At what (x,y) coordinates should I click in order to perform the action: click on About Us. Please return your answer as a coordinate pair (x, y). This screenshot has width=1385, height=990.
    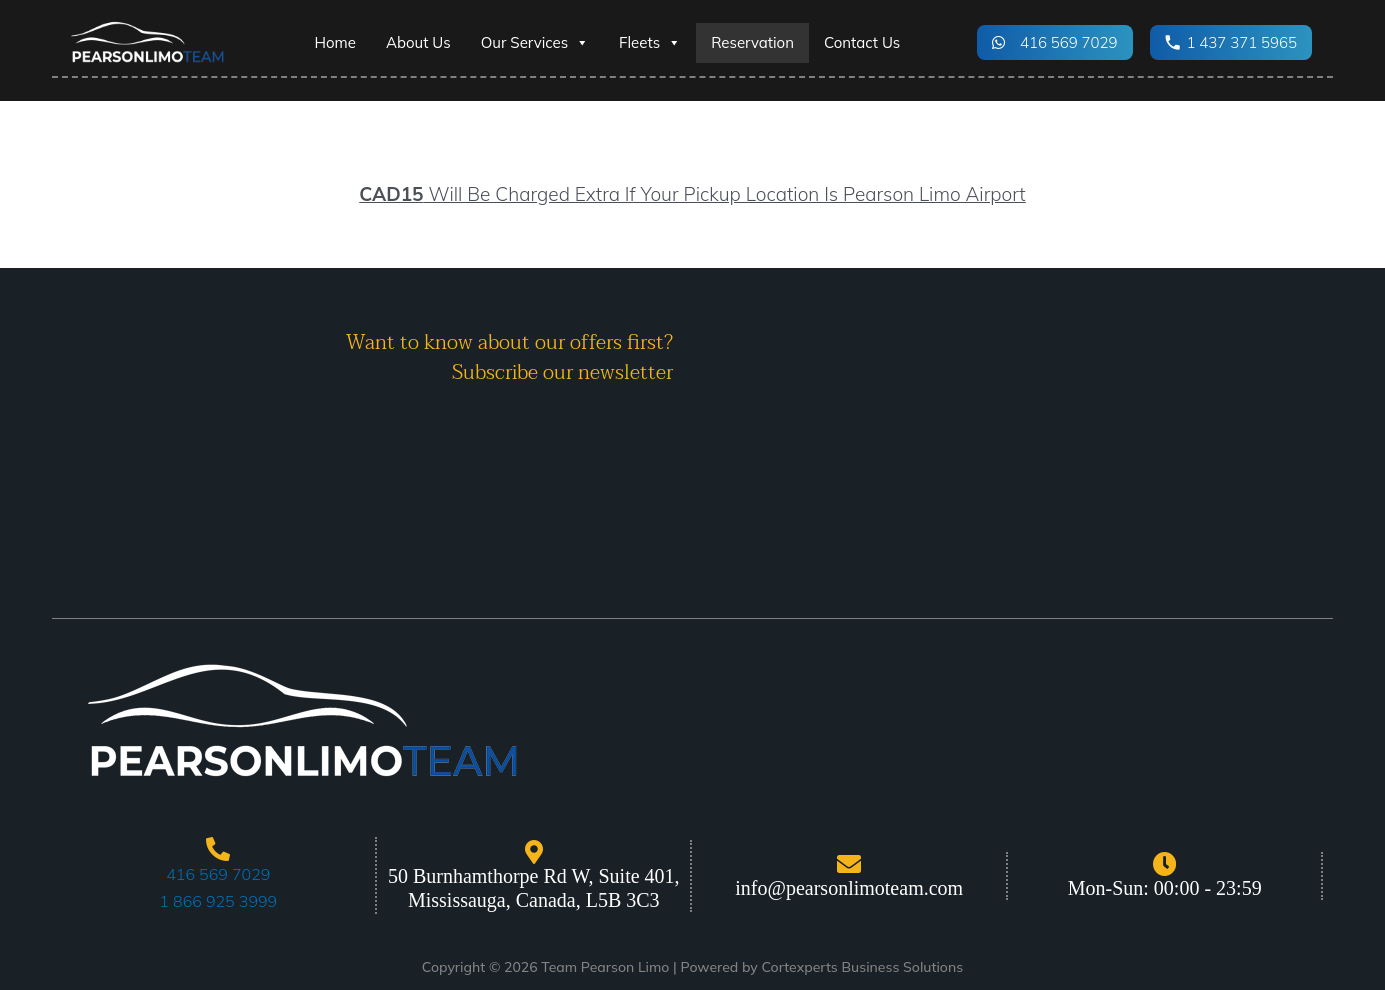
    Looking at the image, I should click on (418, 42).